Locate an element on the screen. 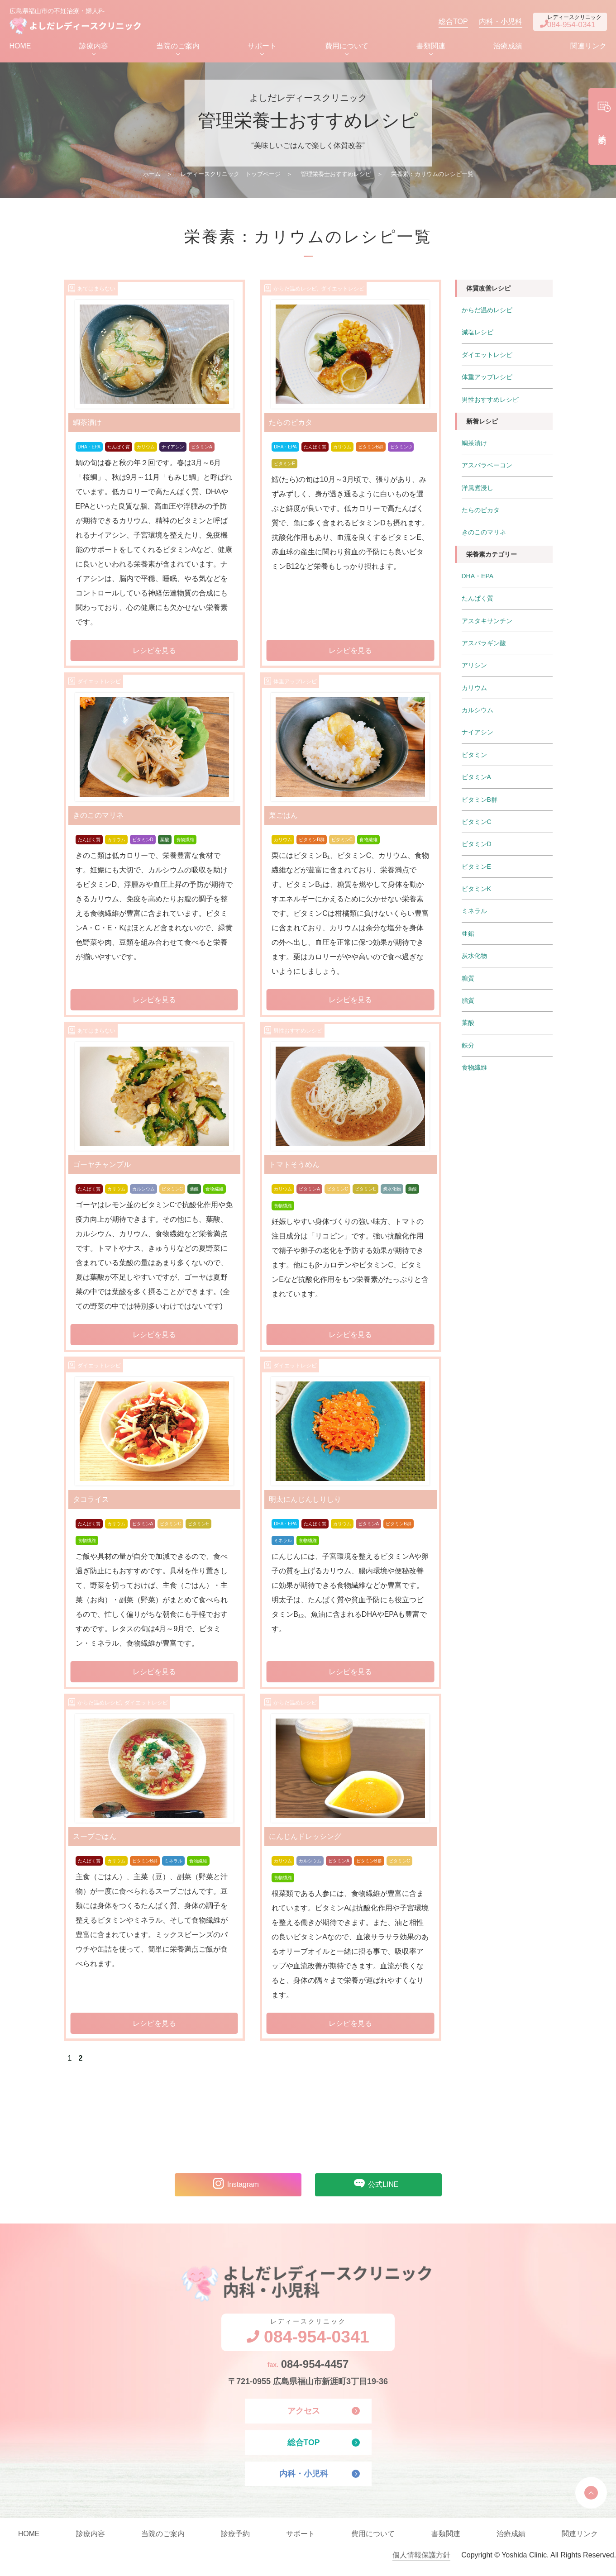  洋風煮浸し is located at coordinates (477, 488).